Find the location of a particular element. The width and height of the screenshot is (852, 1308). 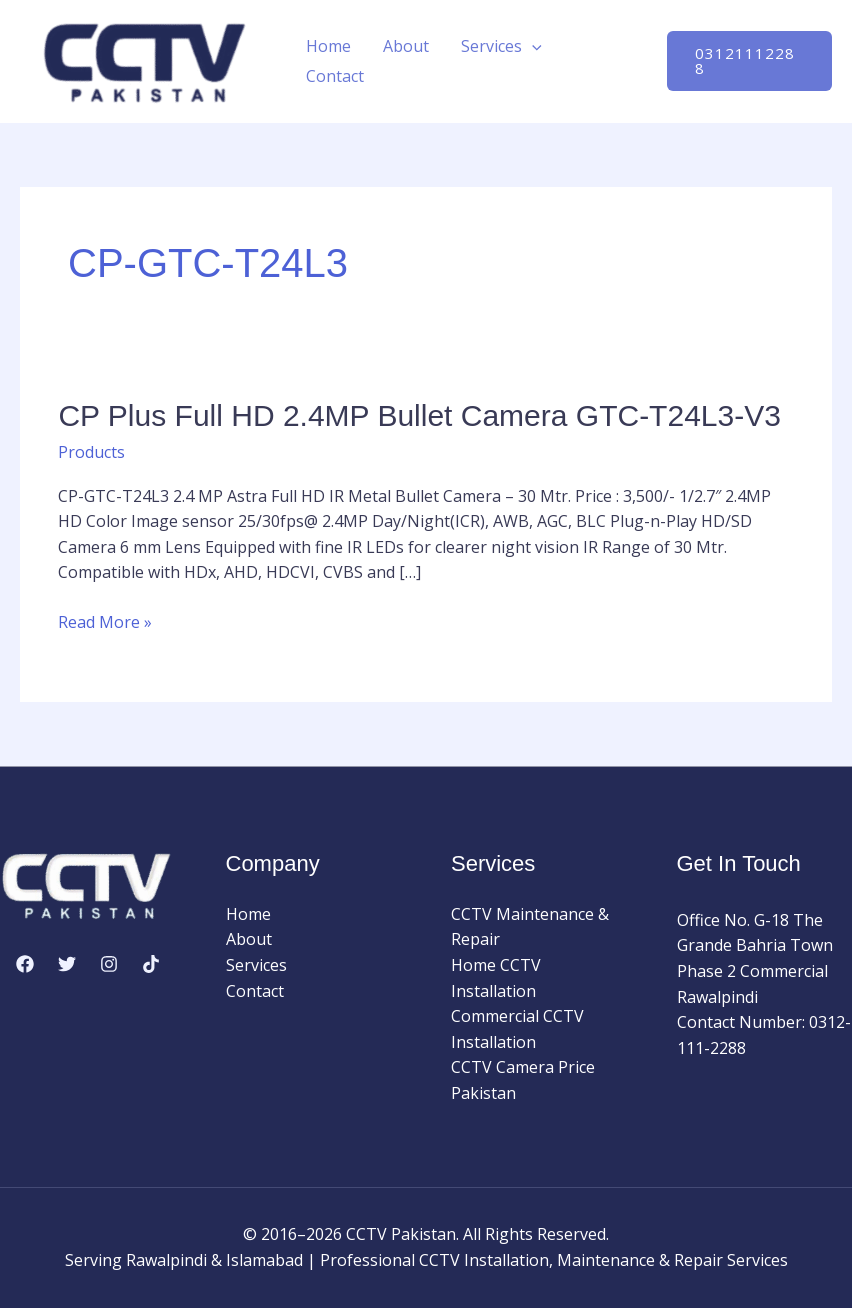

Contact is located at coordinates (335, 76).